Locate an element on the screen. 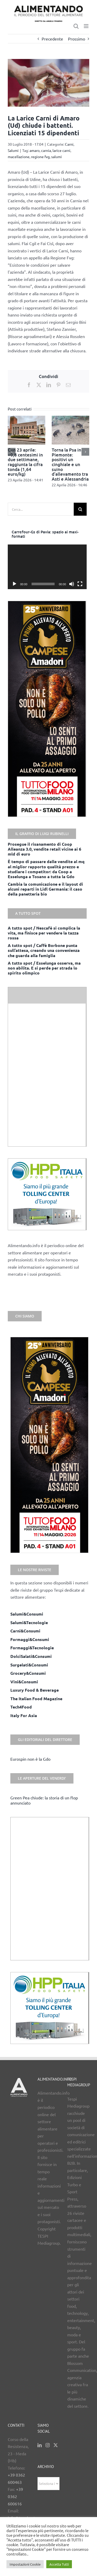 This screenshot has width=97, height=2576. [Schermo intero] is located at coordinates (80, 584).